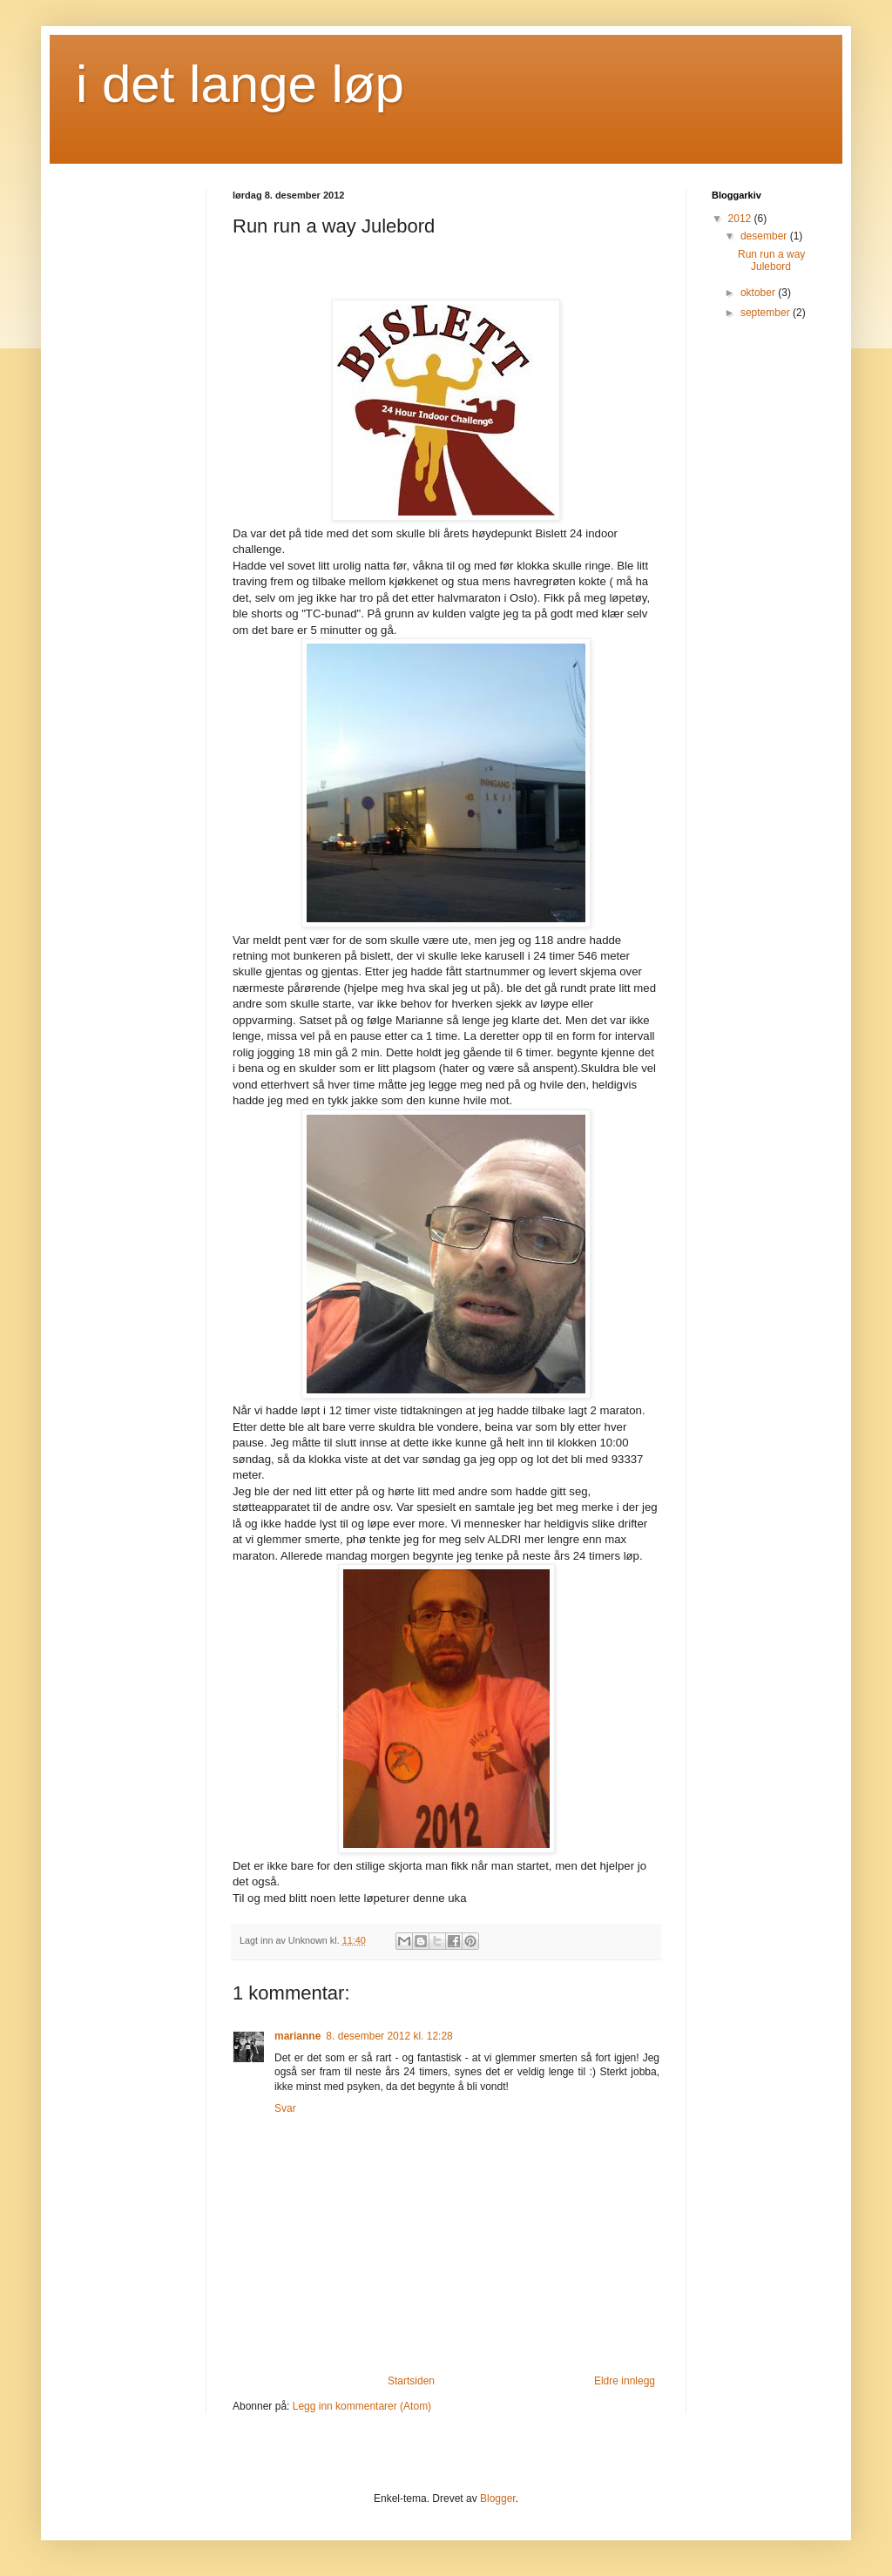  What do you see at coordinates (498, 2498) in the screenshot?
I see `Blogger` at bounding box center [498, 2498].